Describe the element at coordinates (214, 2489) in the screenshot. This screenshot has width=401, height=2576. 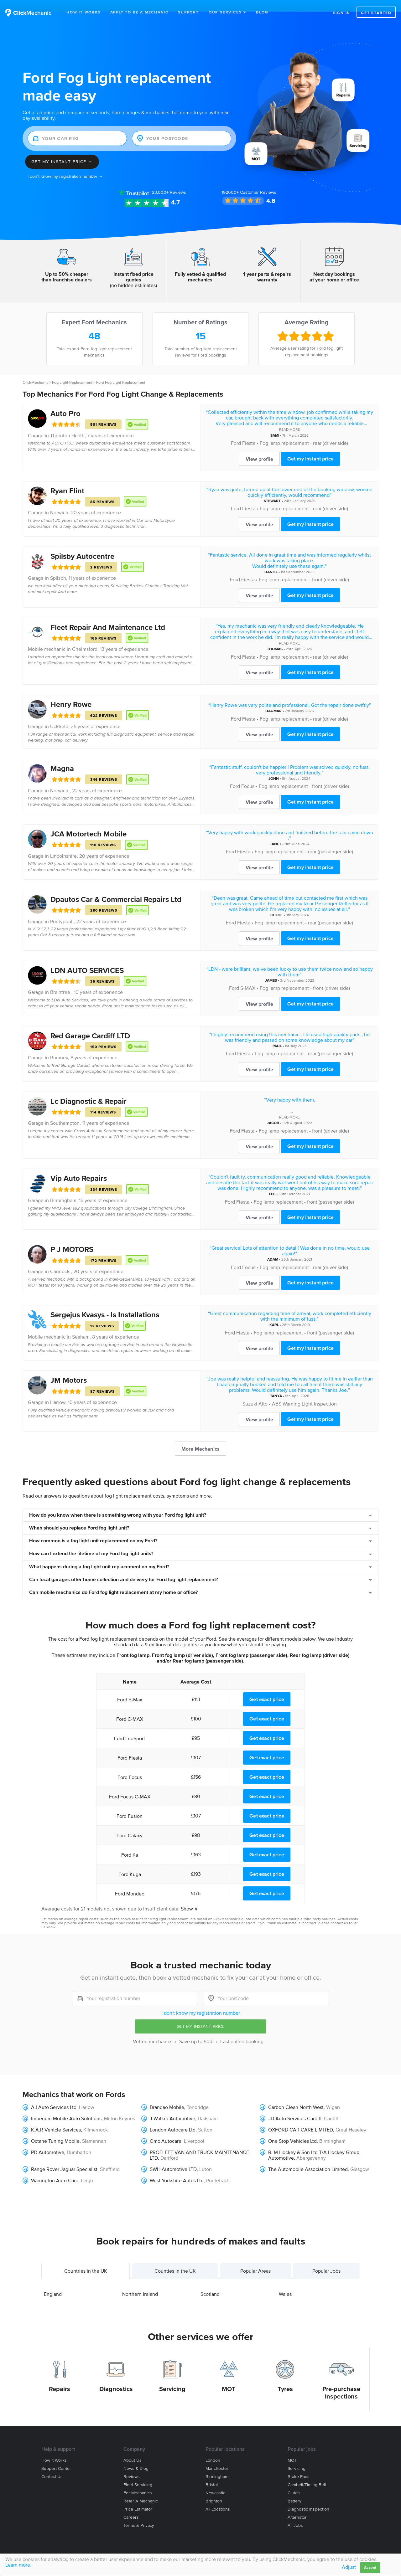
I see `Brighton` at that location.